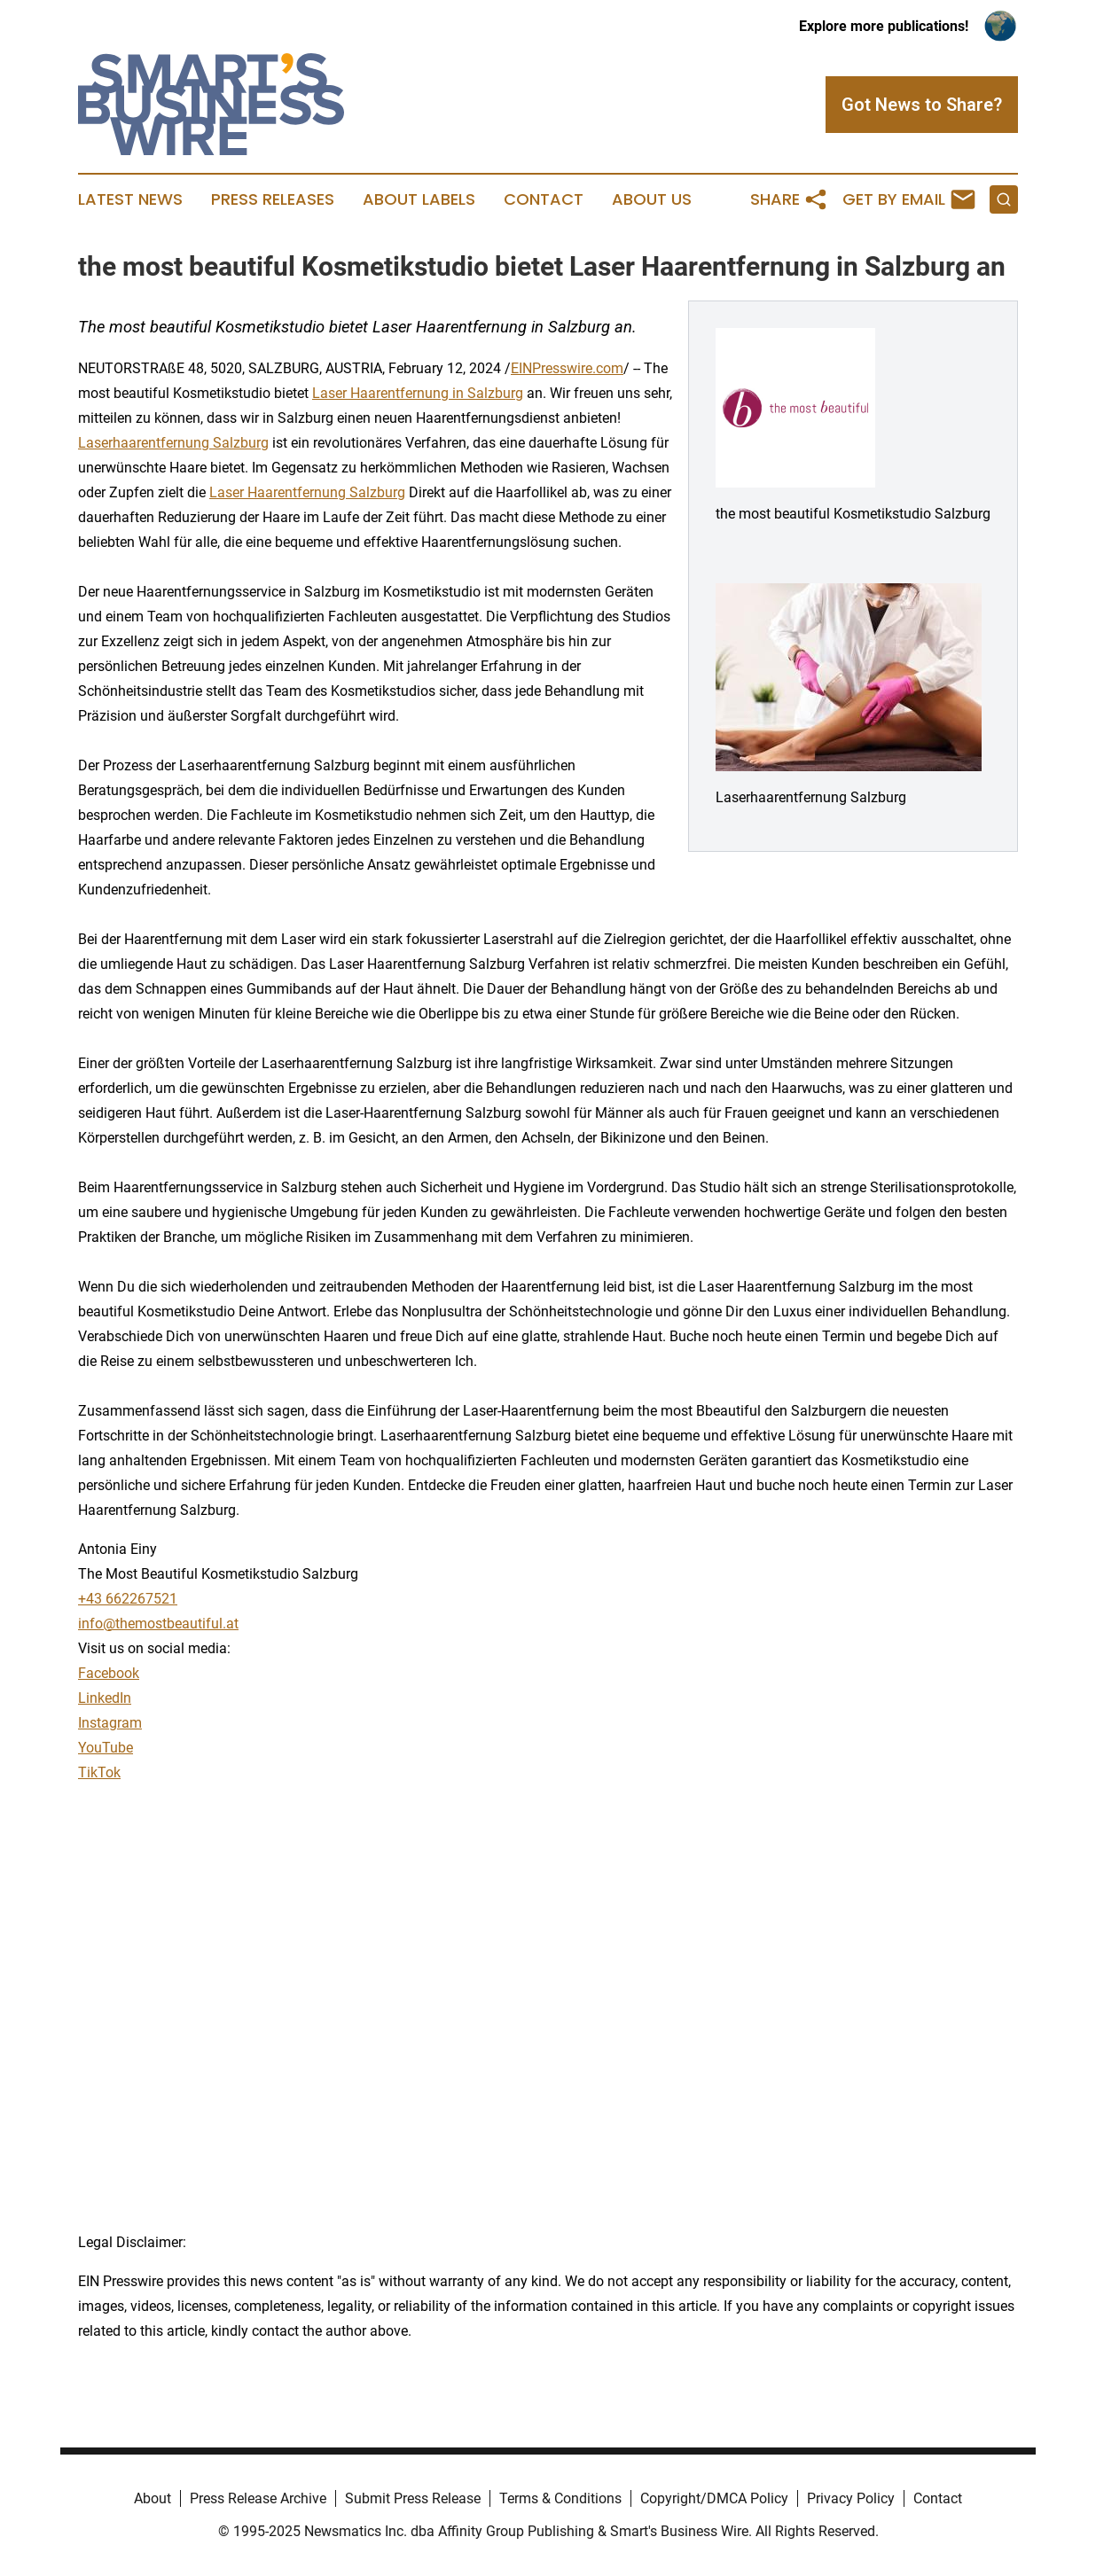 The image size is (1096, 2576). I want to click on About Labels, so click(419, 199).